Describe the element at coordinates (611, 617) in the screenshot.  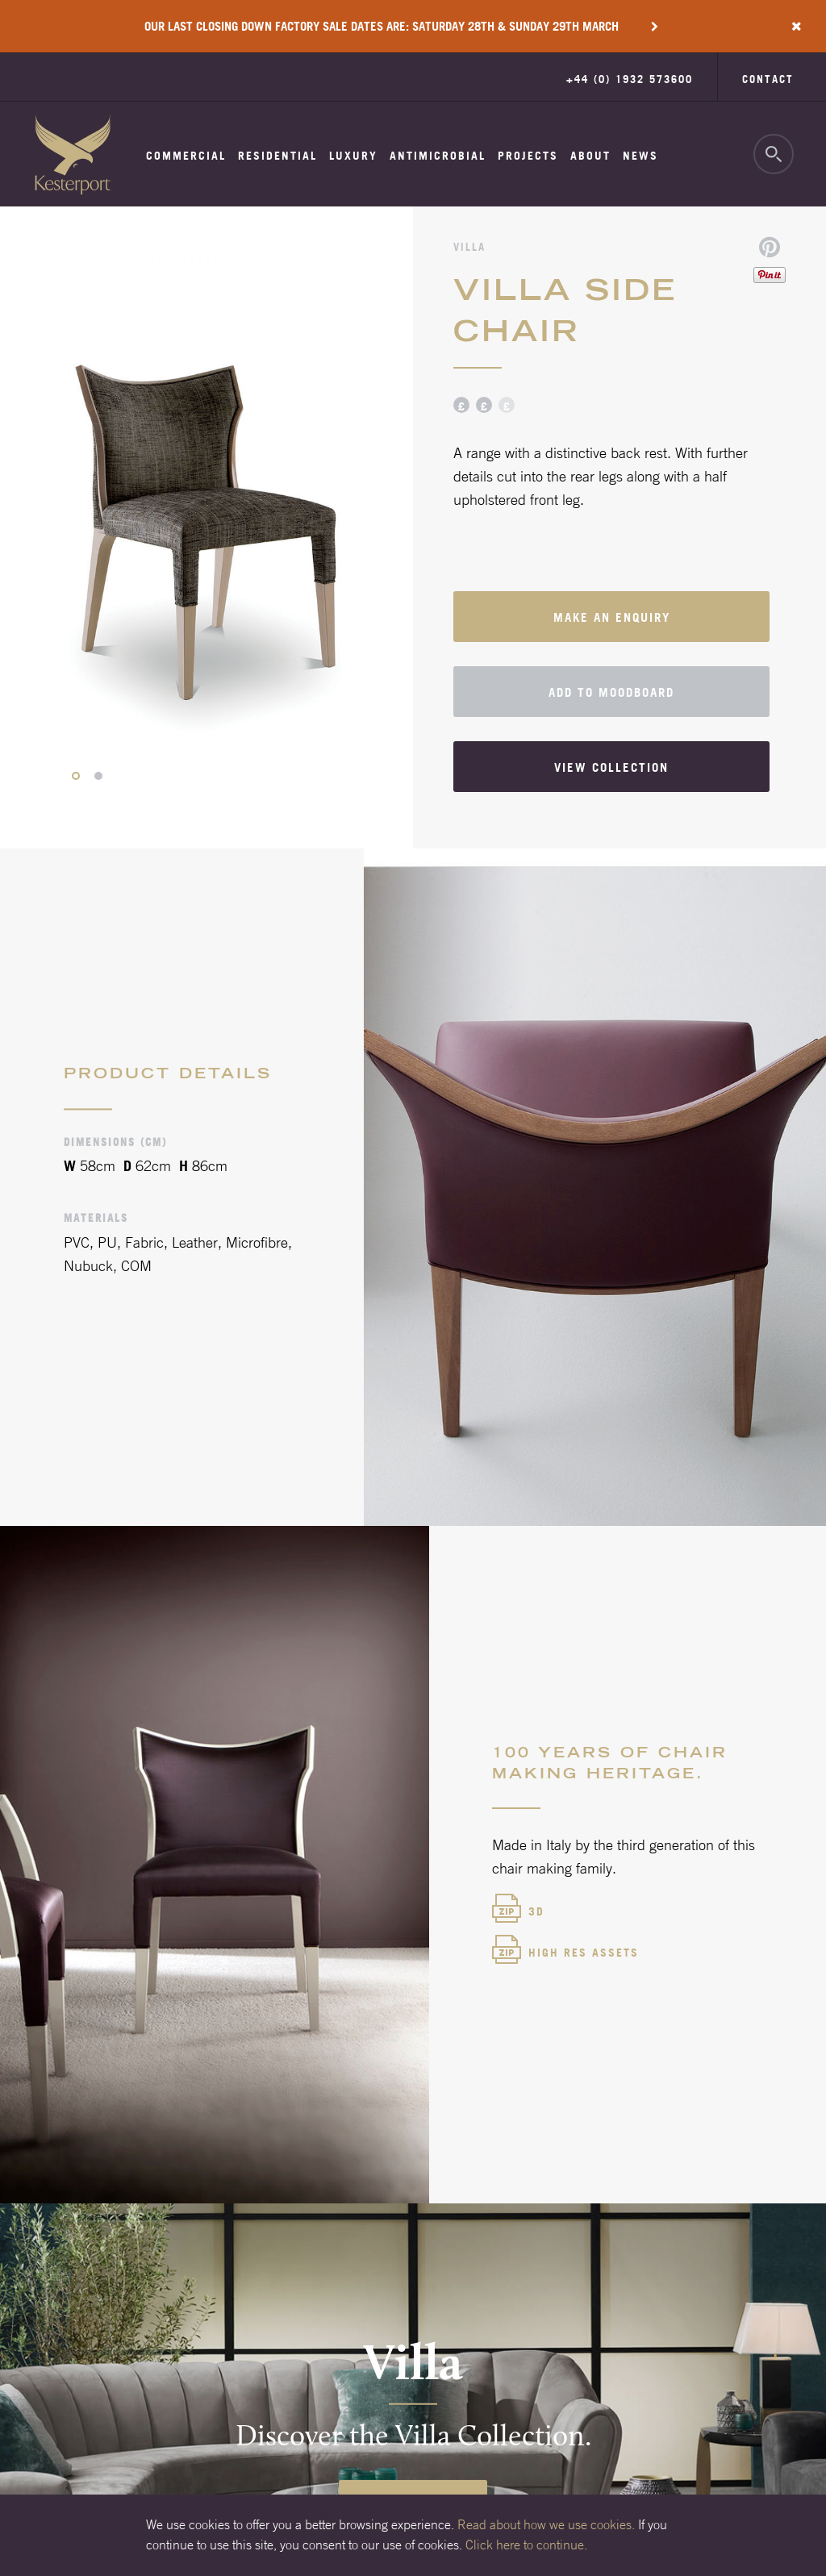
I see `Make an enquiry` at that location.